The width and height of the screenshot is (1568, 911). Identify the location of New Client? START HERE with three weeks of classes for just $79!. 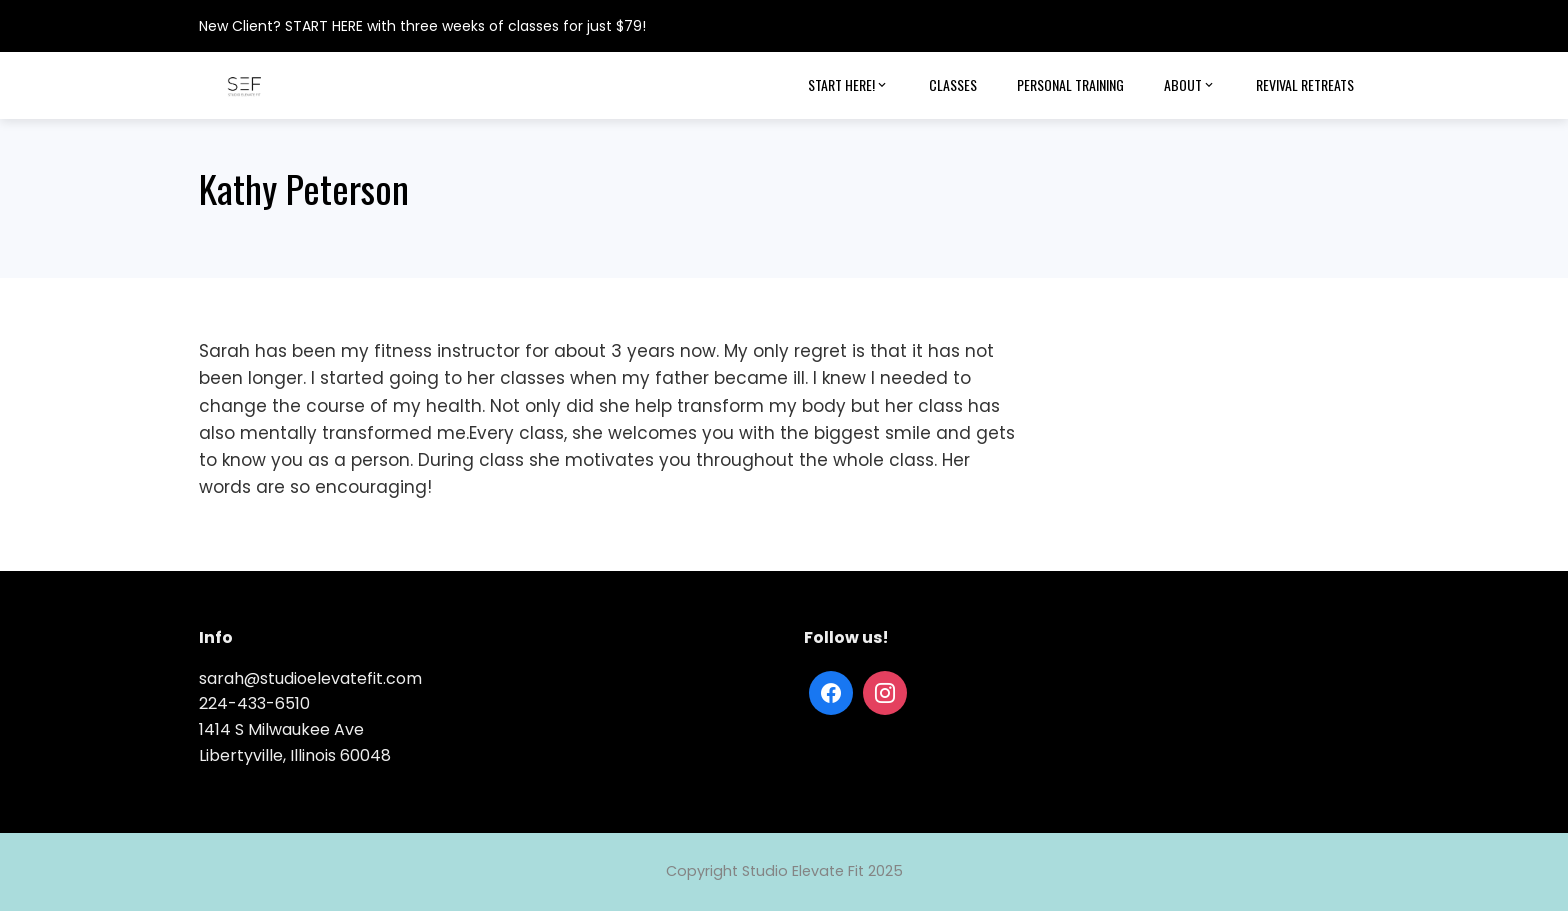
(422, 26).